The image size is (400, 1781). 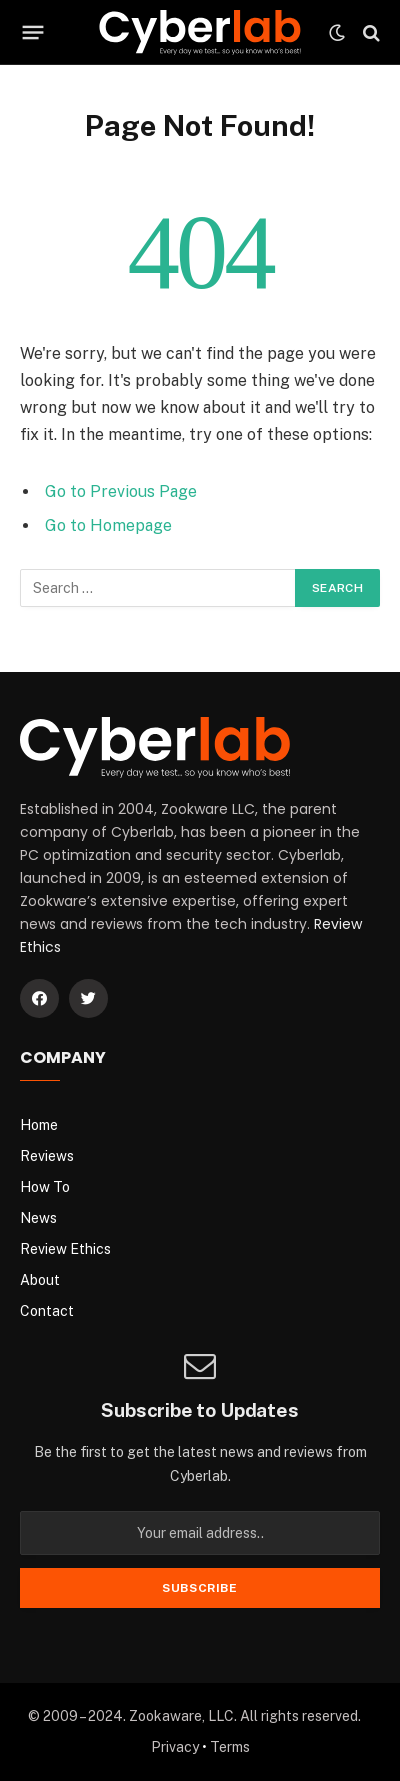 What do you see at coordinates (230, 1747) in the screenshot?
I see `Terms` at bounding box center [230, 1747].